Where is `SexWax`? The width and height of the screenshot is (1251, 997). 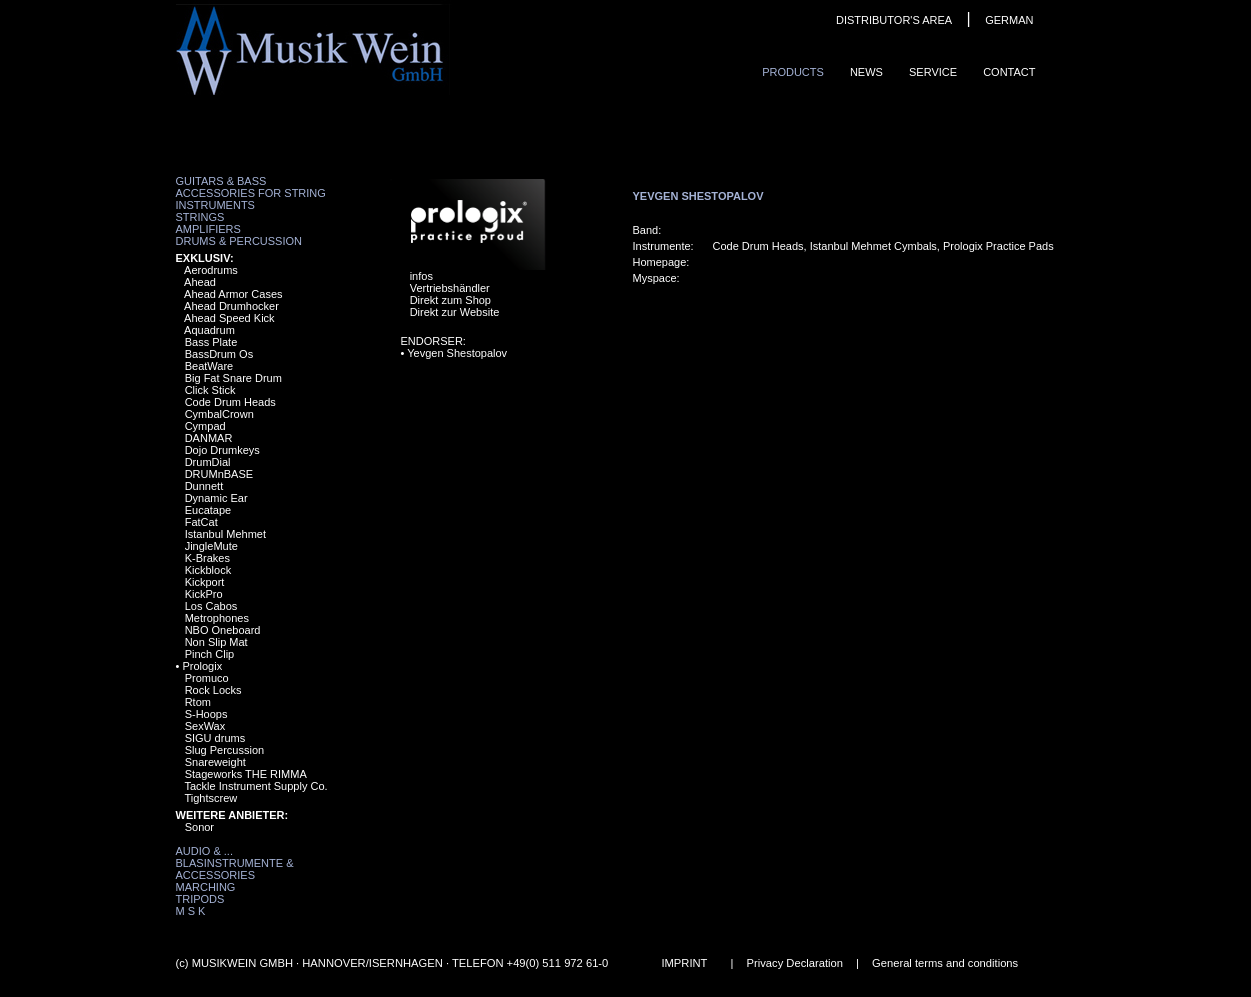
SexWax is located at coordinates (205, 726).